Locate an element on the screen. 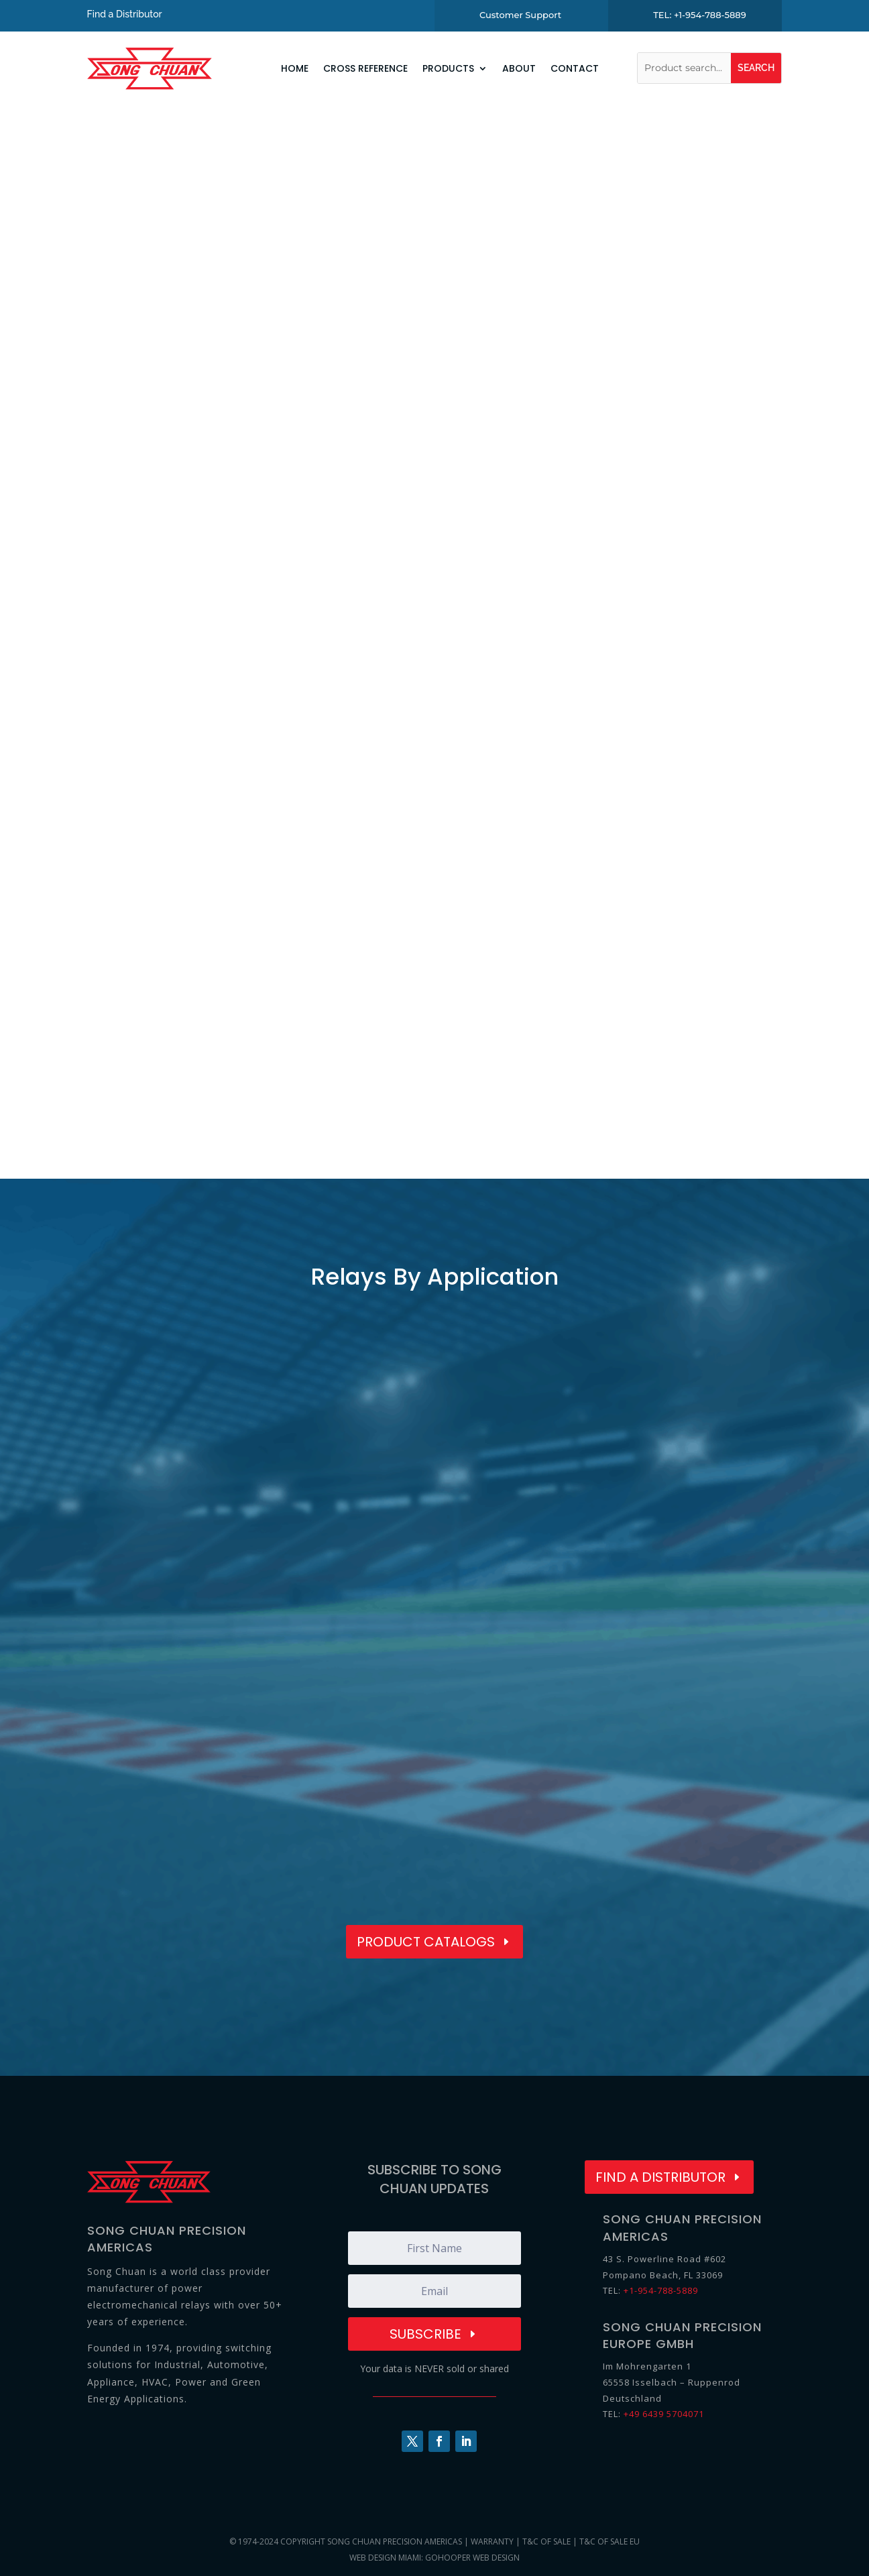 The width and height of the screenshot is (869, 2576). Song Chuan Precision Americas is located at coordinates (394, 2541).